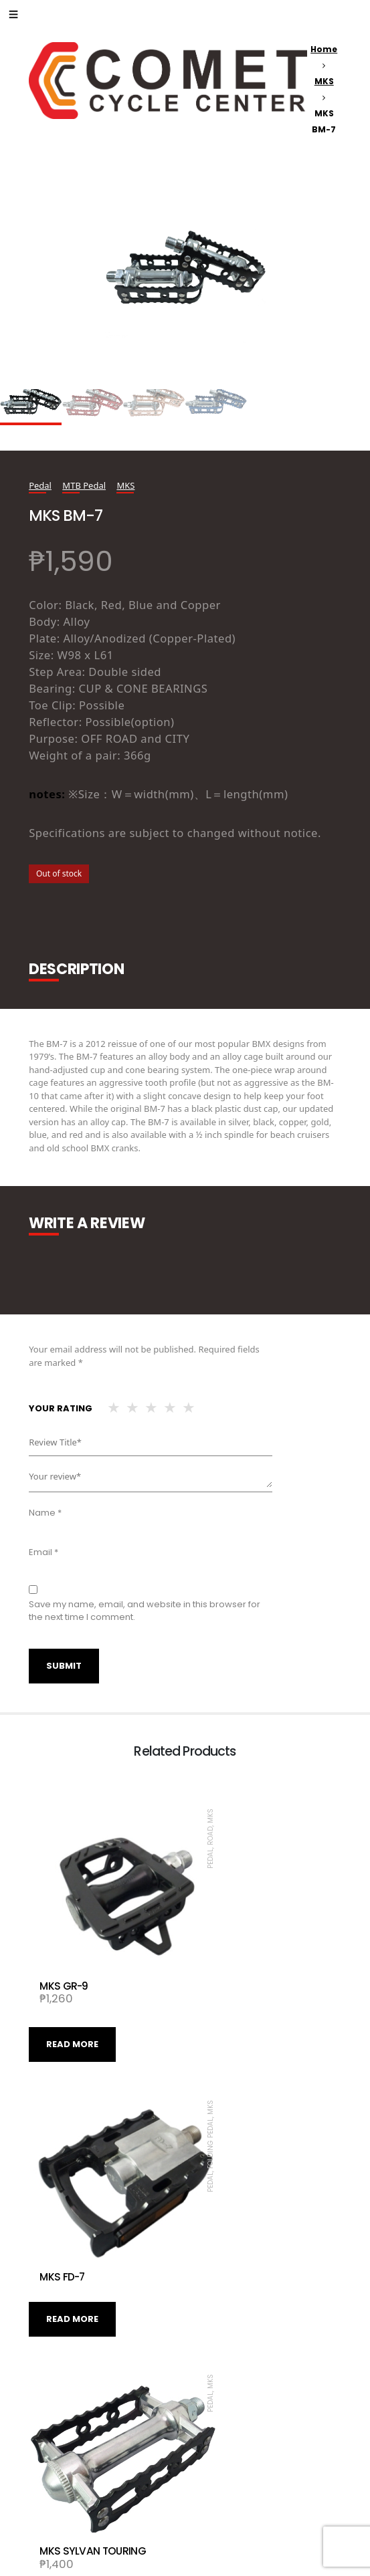 The width and height of the screenshot is (370, 2576). What do you see at coordinates (40, 485) in the screenshot?
I see `Pedal` at bounding box center [40, 485].